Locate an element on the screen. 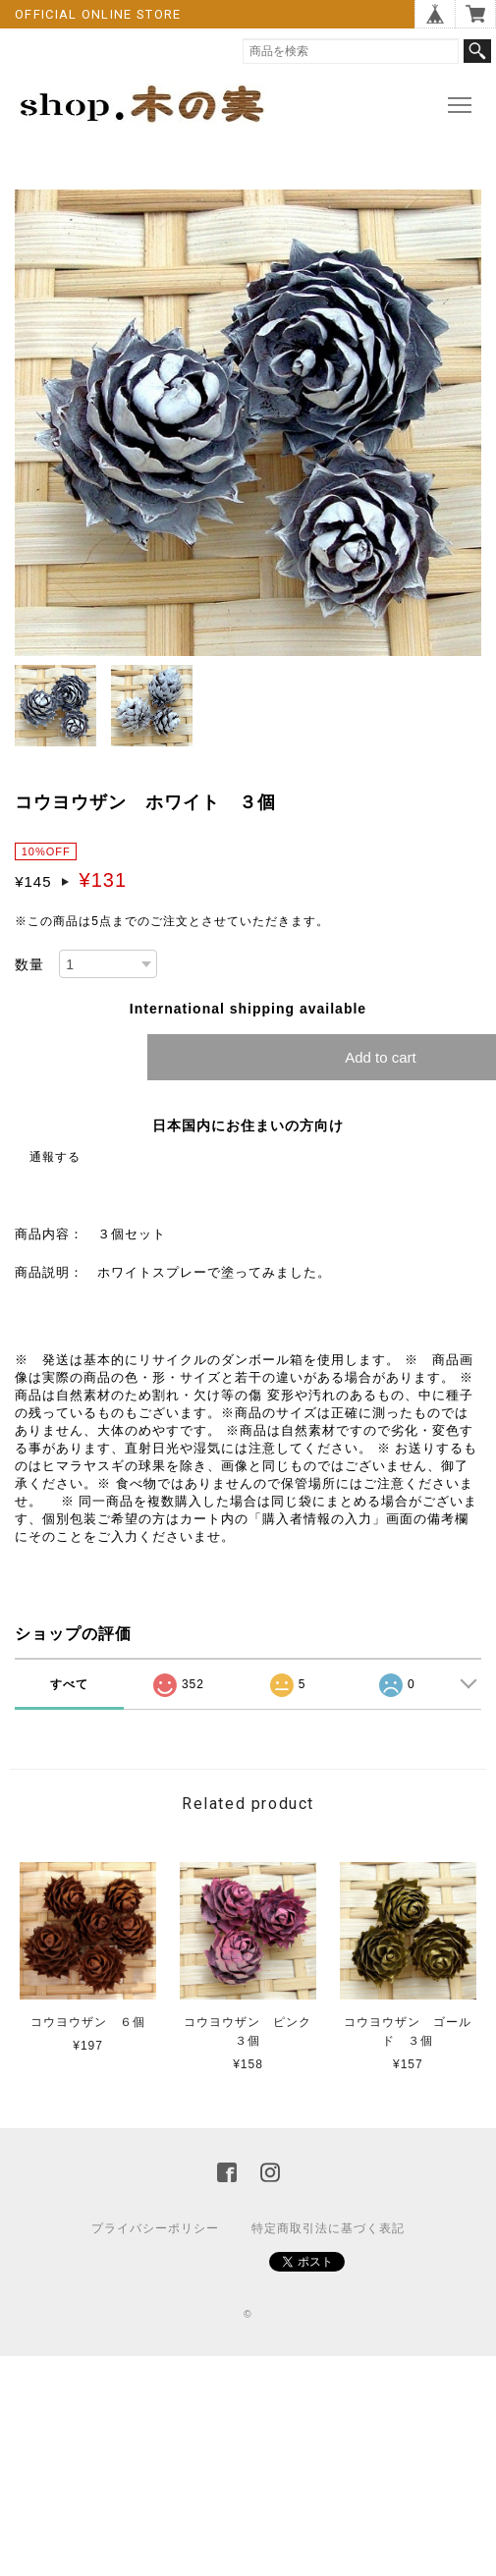 The width and height of the screenshot is (496, 2576). プライバシーポリシー is located at coordinates (155, 2228).